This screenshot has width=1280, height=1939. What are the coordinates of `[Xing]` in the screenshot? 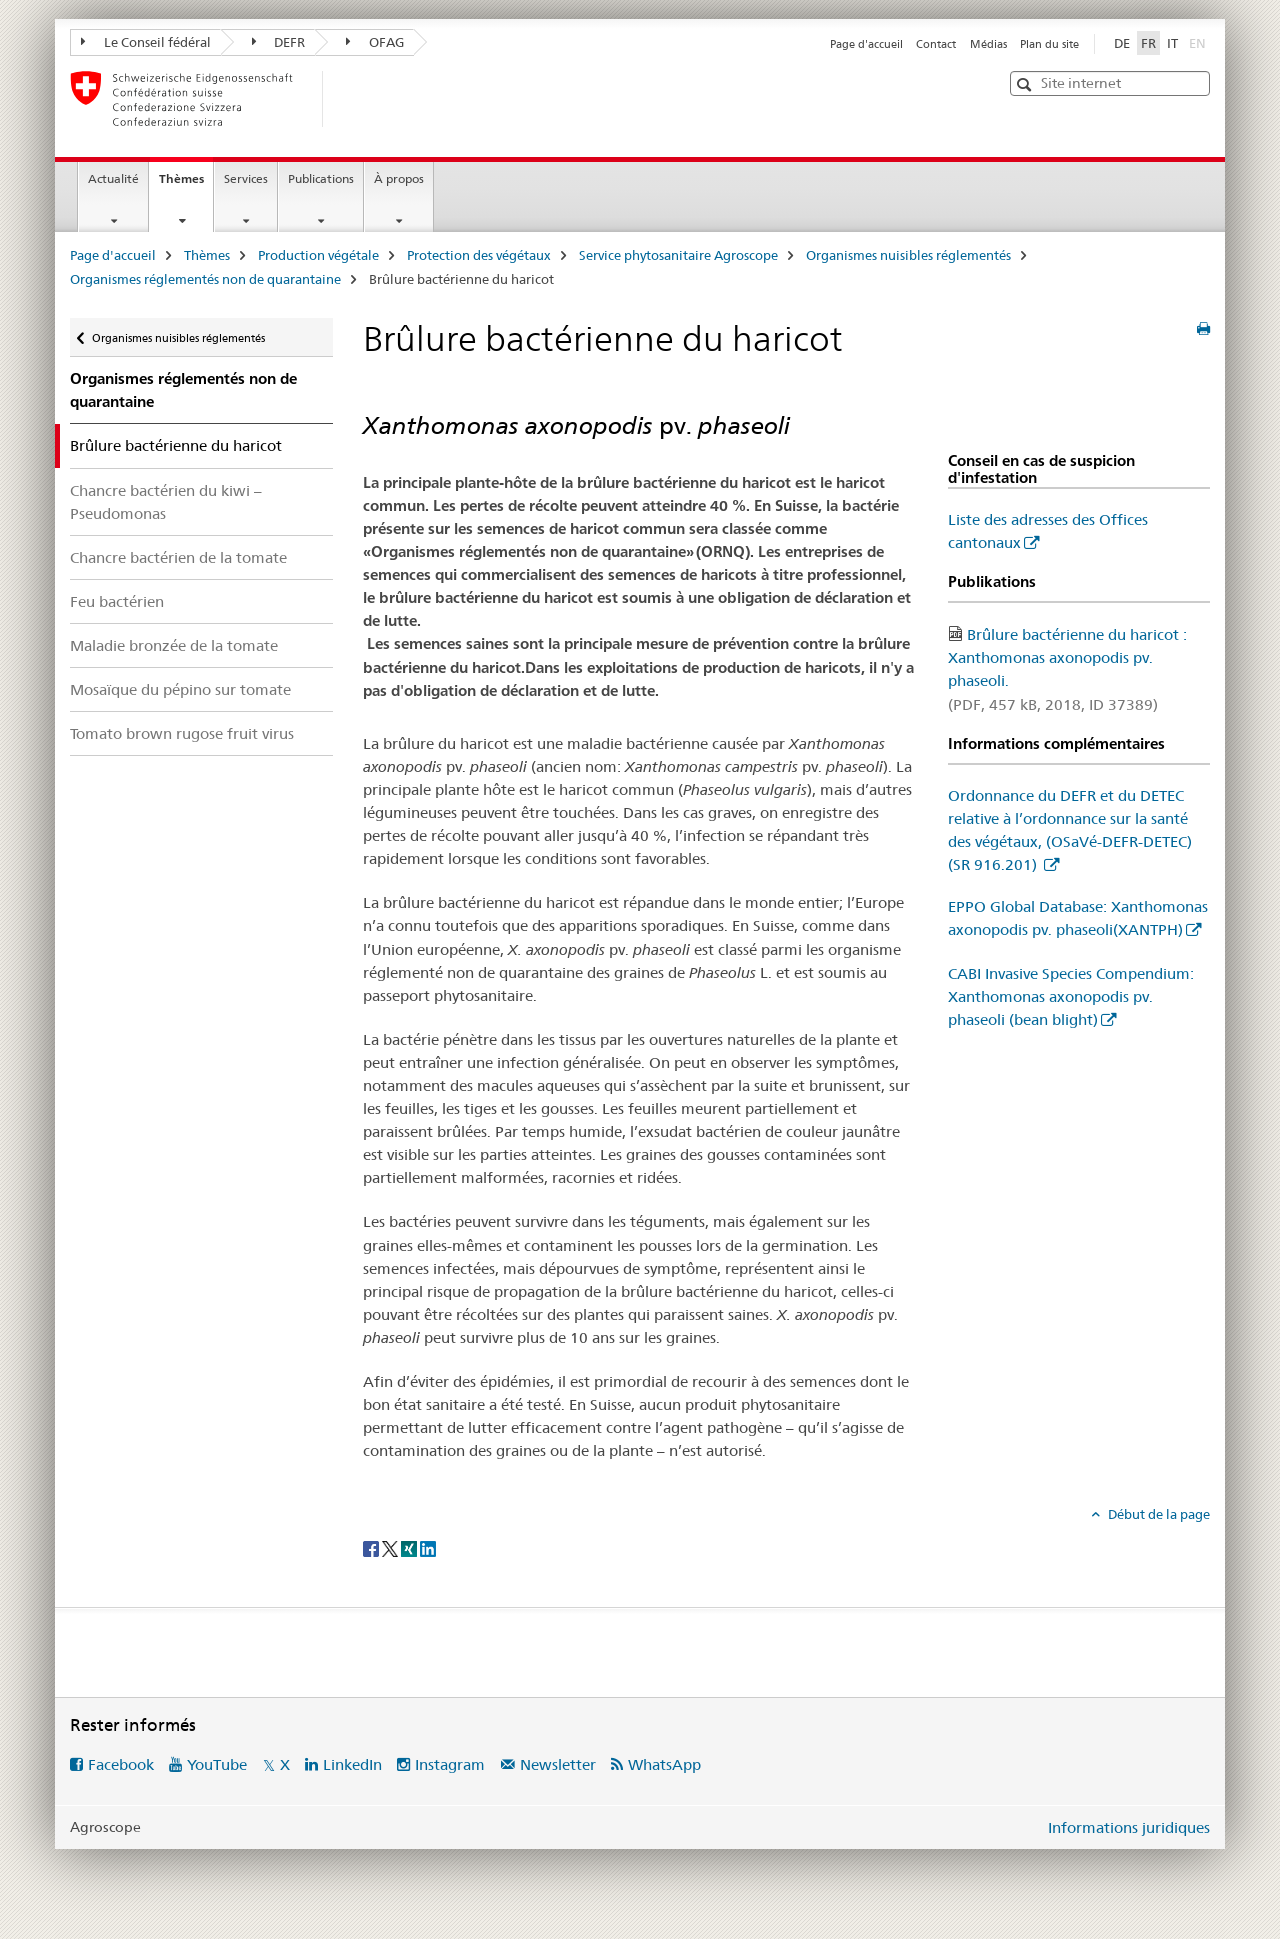 It's located at (410, 1547).